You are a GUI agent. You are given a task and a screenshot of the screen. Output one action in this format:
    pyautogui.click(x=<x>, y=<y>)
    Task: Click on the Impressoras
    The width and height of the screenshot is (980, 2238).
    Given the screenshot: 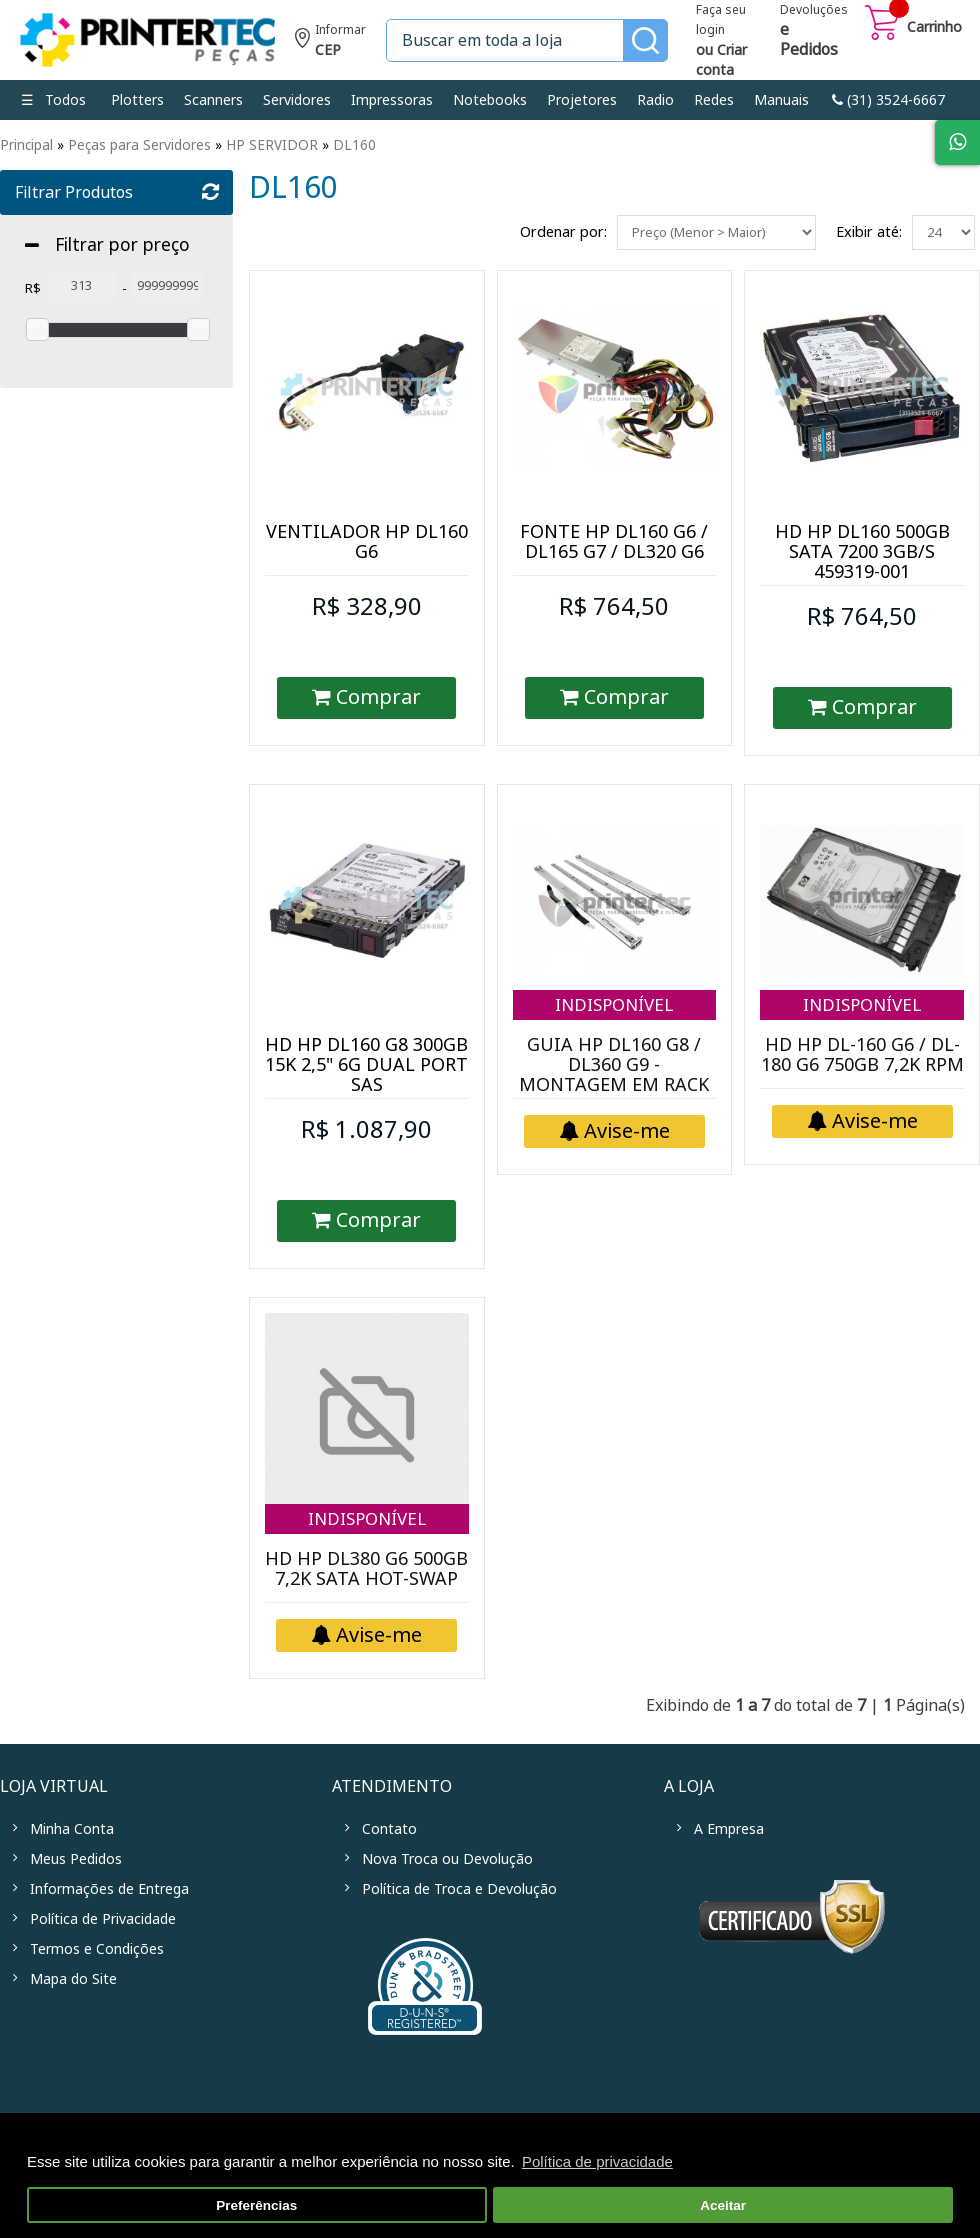 What is the action you would take?
    pyautogui.click(x=392, y=100)
    